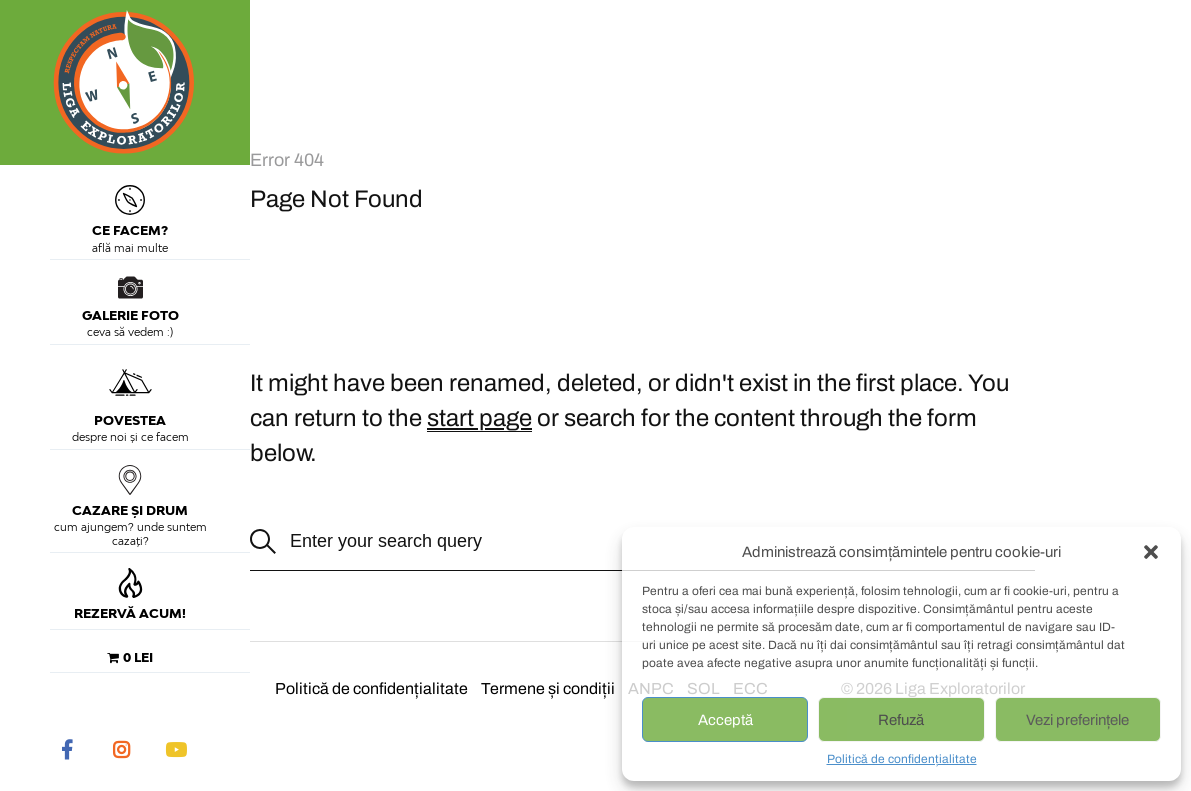  What do you see at coordinates (1151, 552) in the screenshot?
I see `[button]` at bounding box center [1151, 552].